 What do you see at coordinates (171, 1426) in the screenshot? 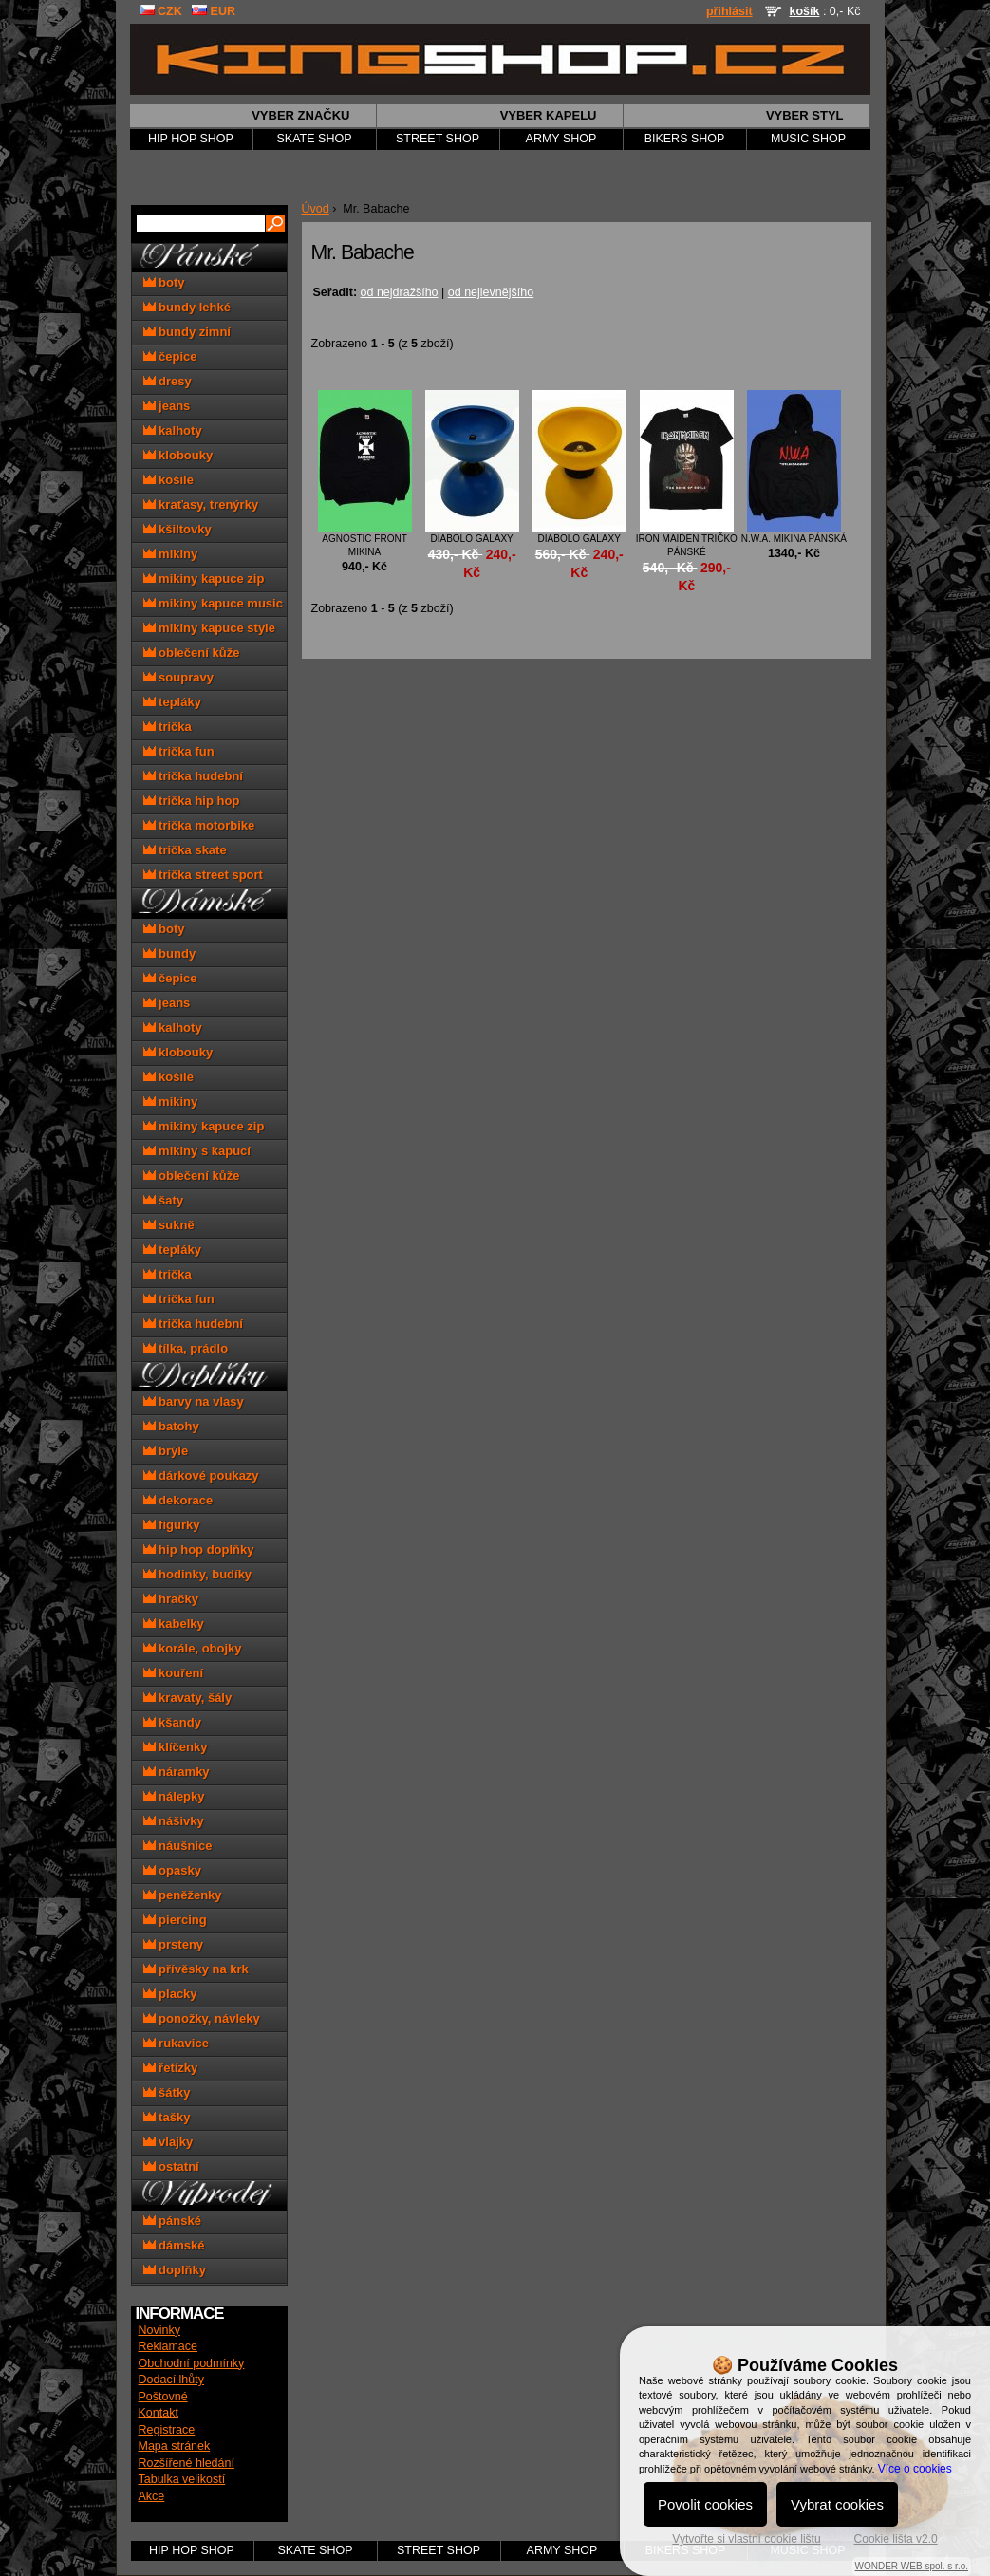
I see `batohy` at bounding box center [171, 1426].